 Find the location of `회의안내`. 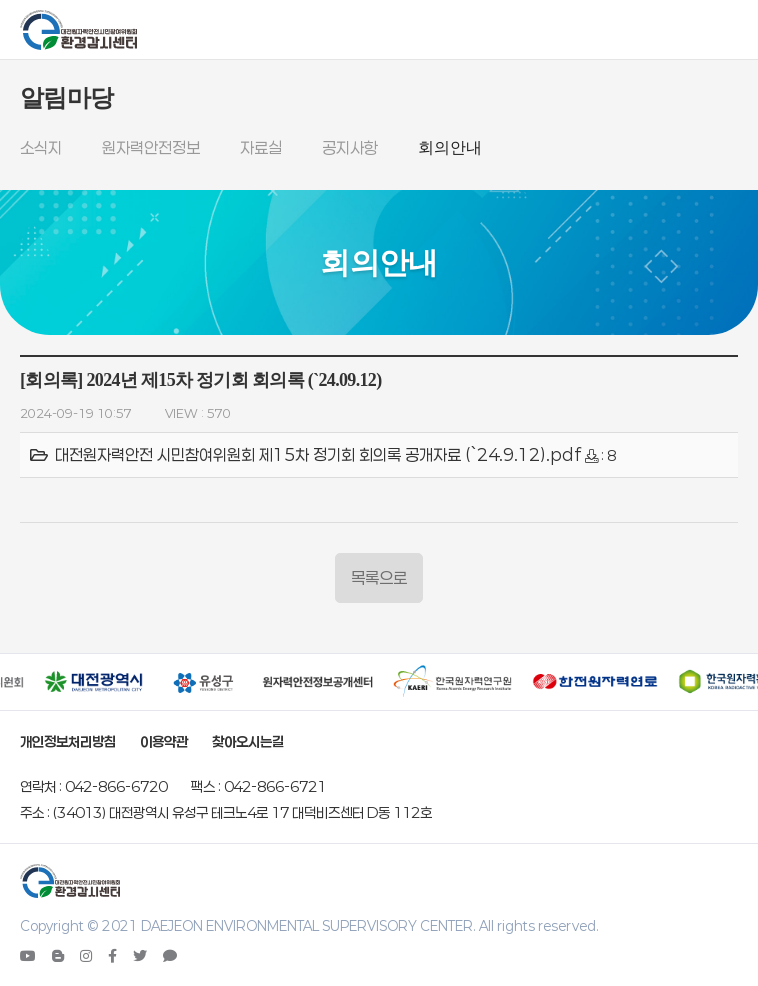

회의안내 is located at coordinates (450, 147).